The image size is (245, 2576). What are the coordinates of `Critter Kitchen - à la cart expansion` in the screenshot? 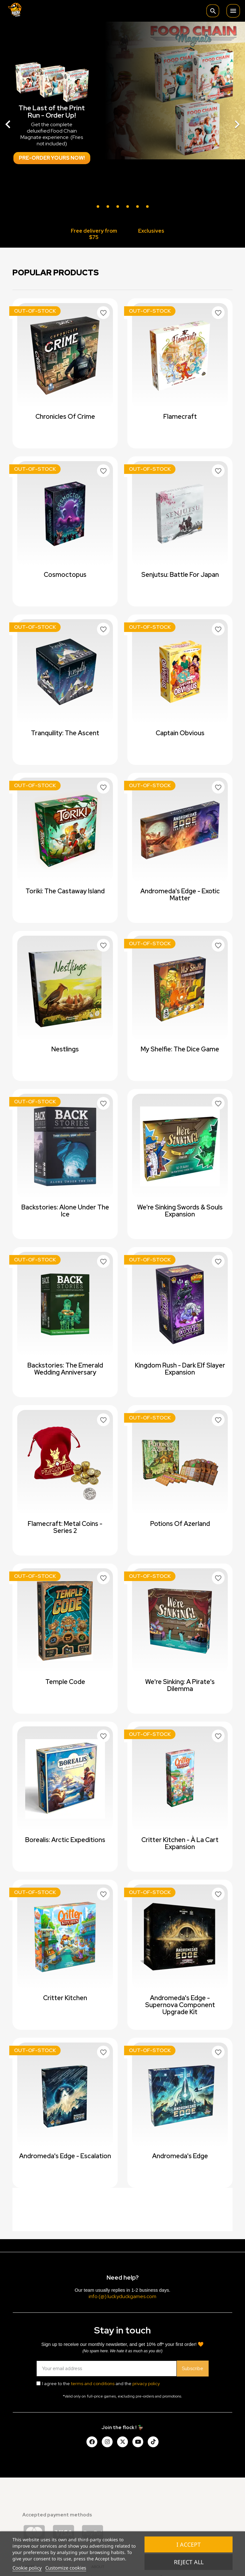 It's located at (180, 1843).